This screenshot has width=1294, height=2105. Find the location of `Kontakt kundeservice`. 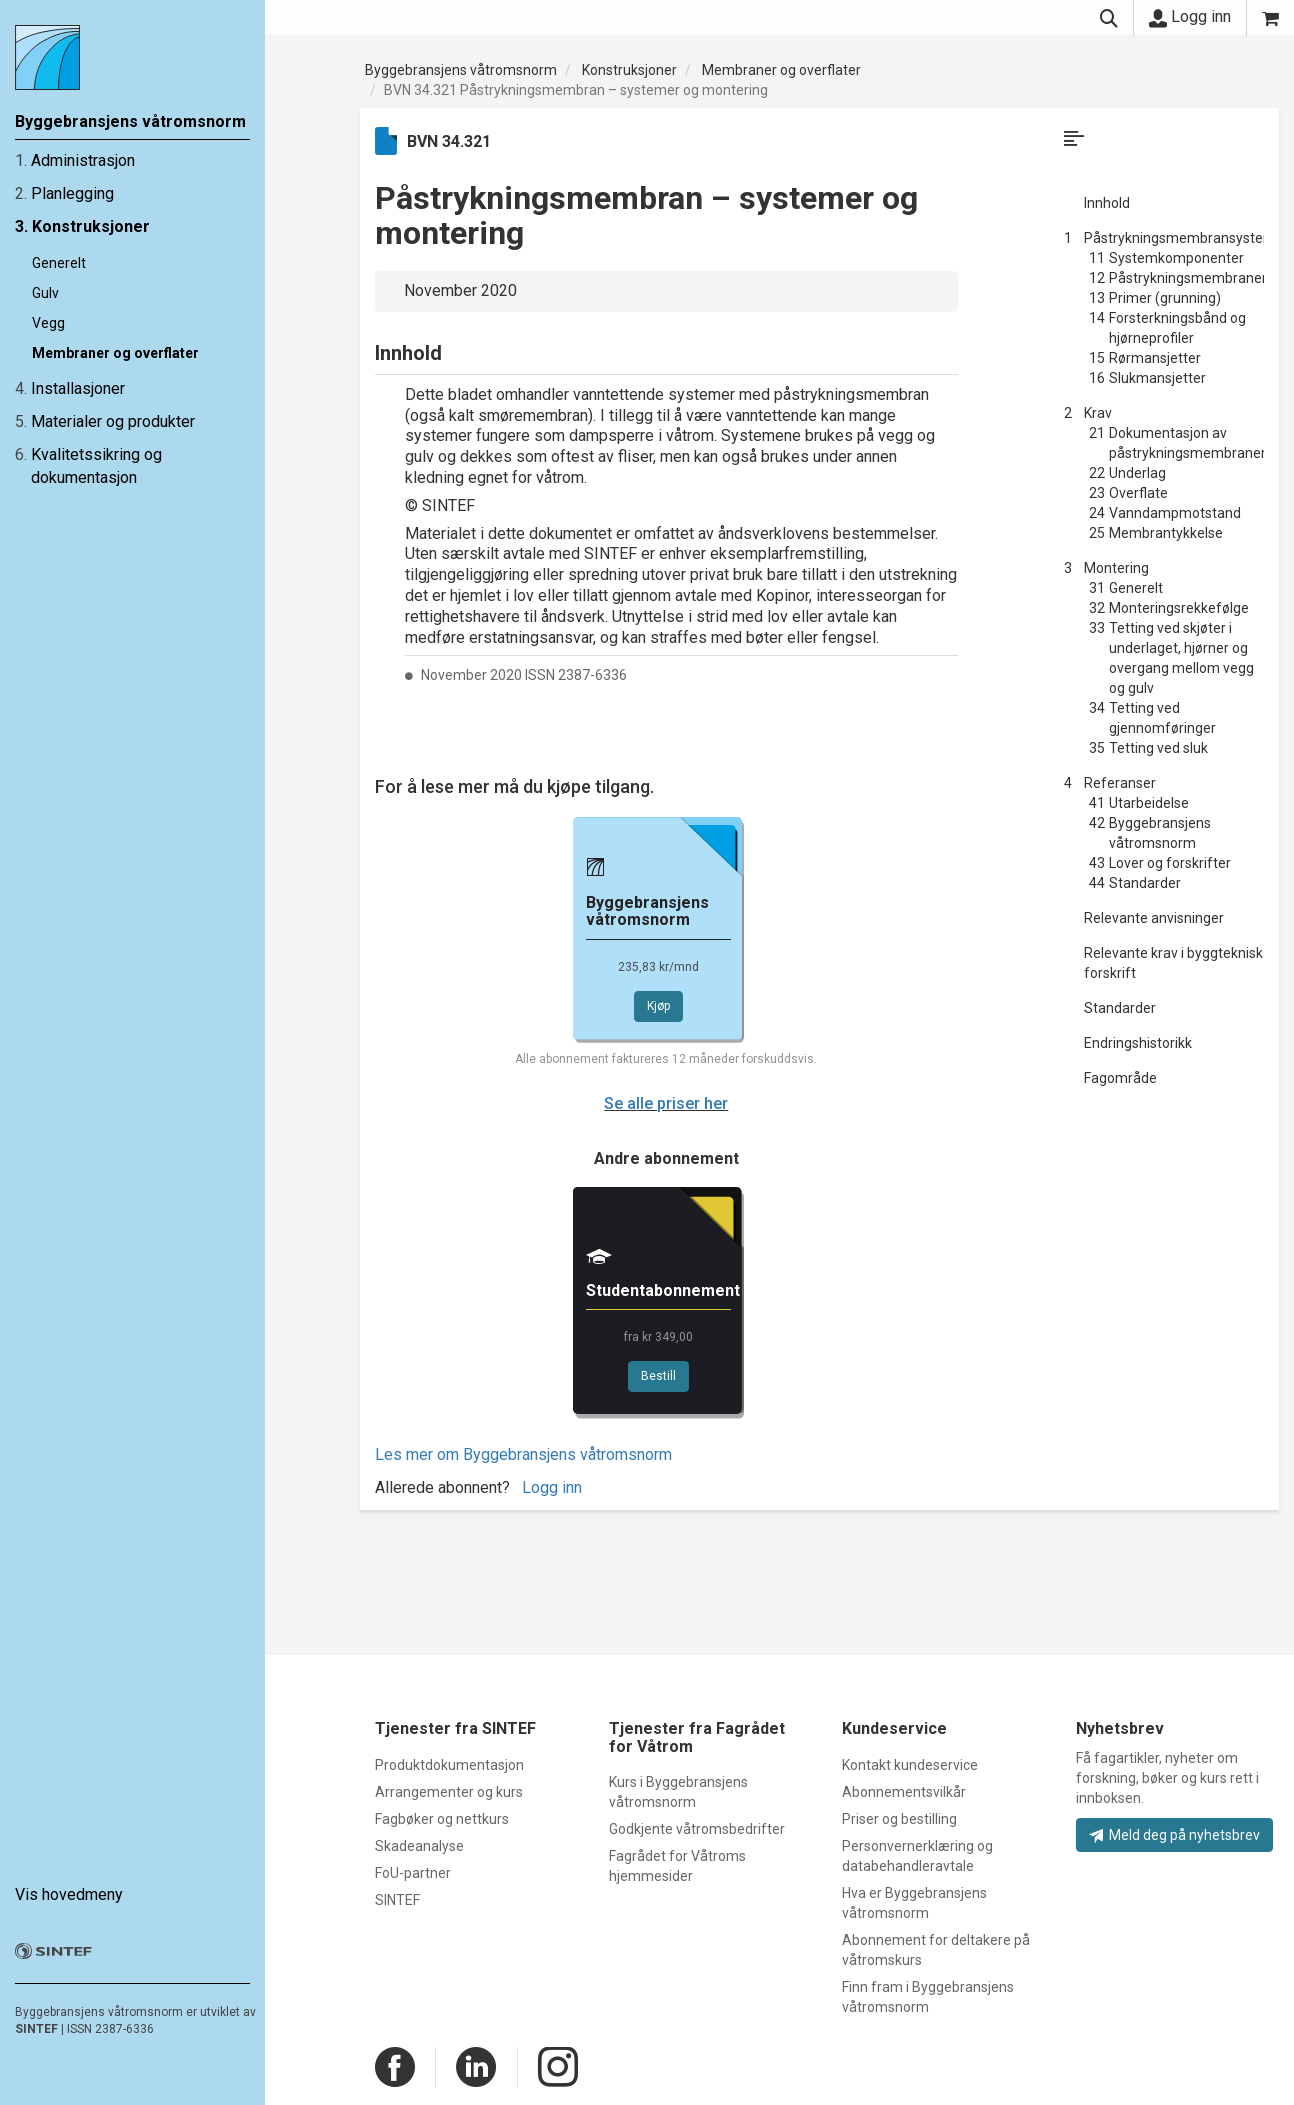

Kontakt kundeservice is located at coordinates (910, 1765).